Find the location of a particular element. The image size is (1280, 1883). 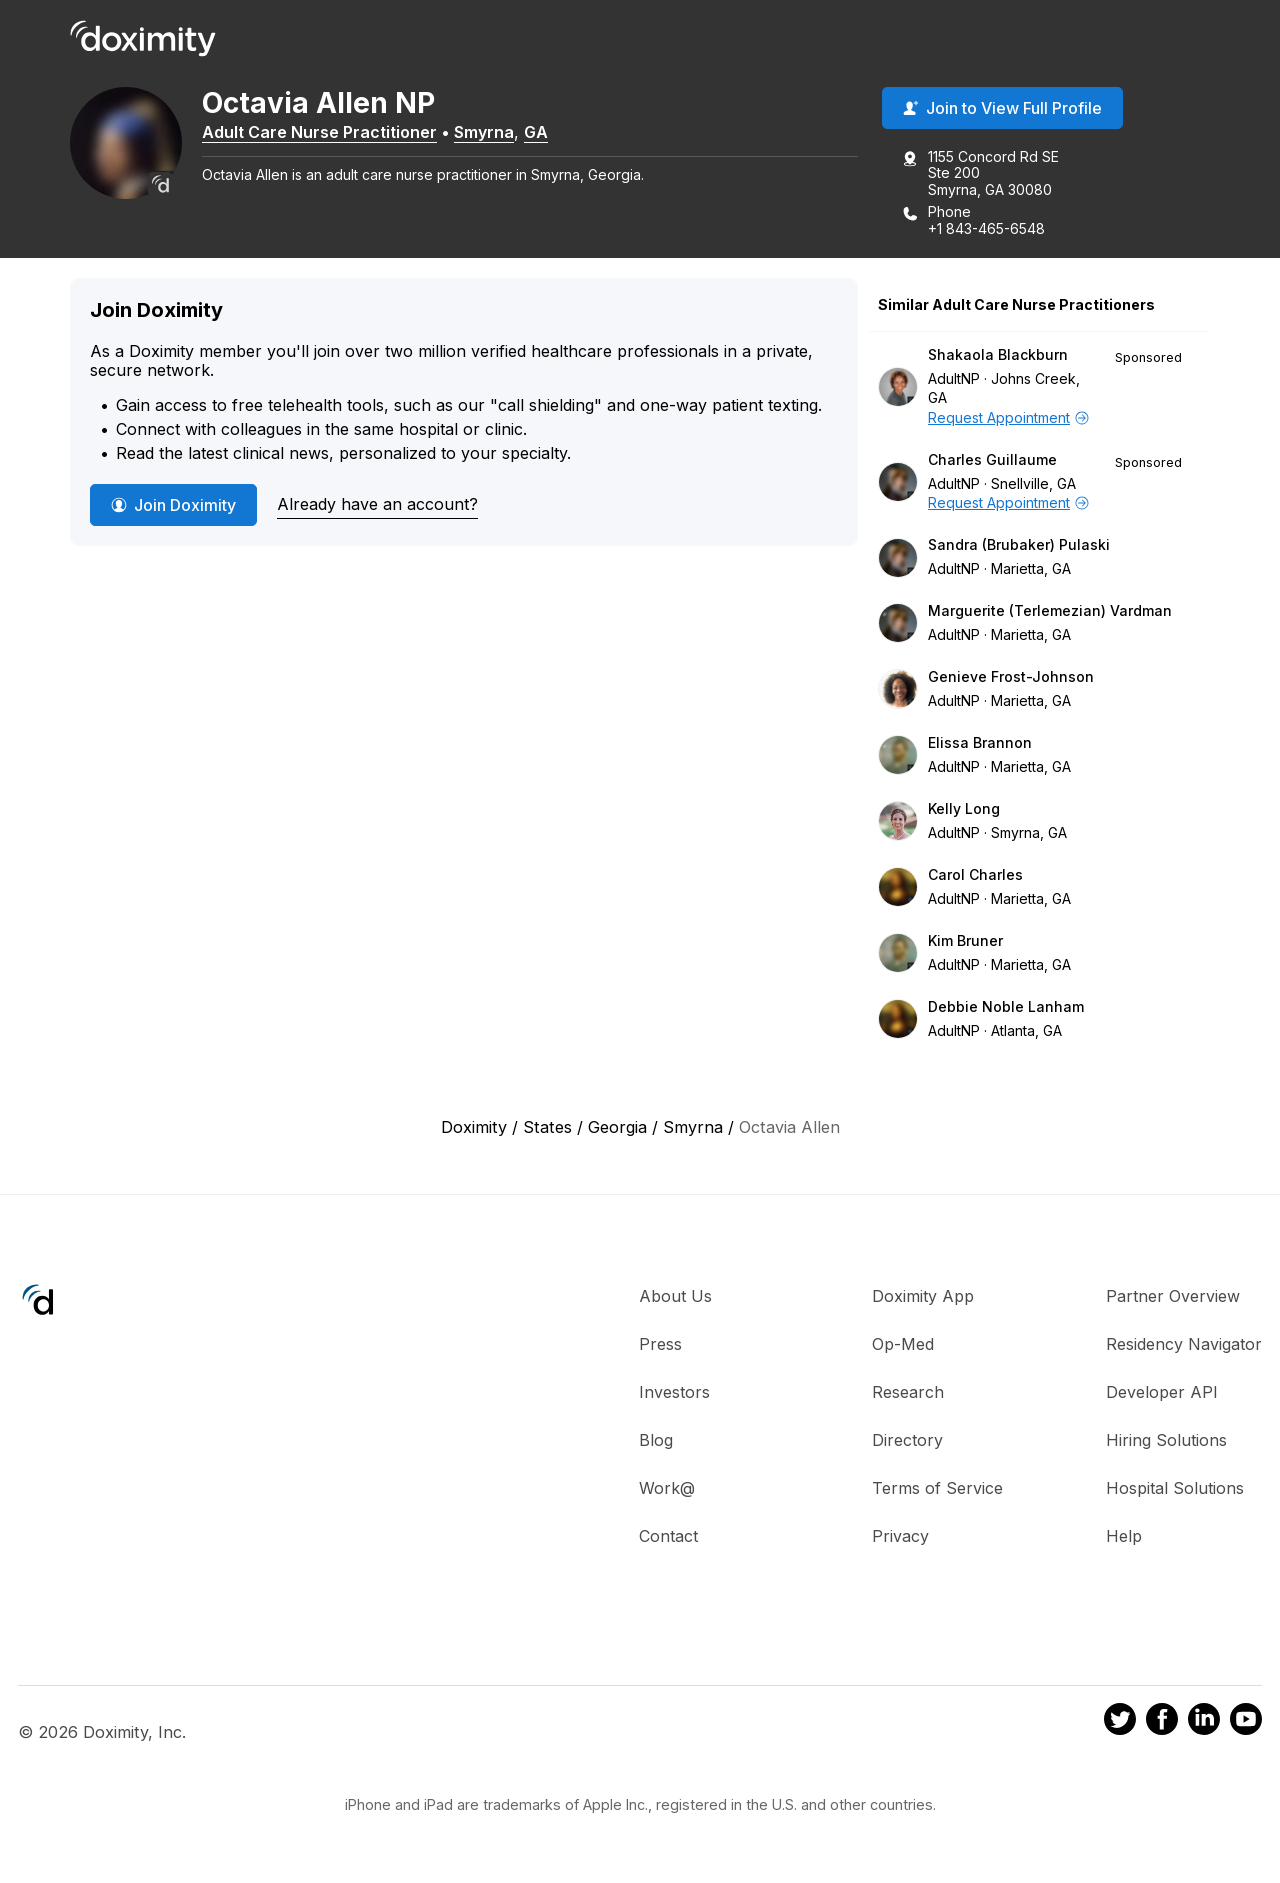

Doximity App is located at coordinates (923, 1297).